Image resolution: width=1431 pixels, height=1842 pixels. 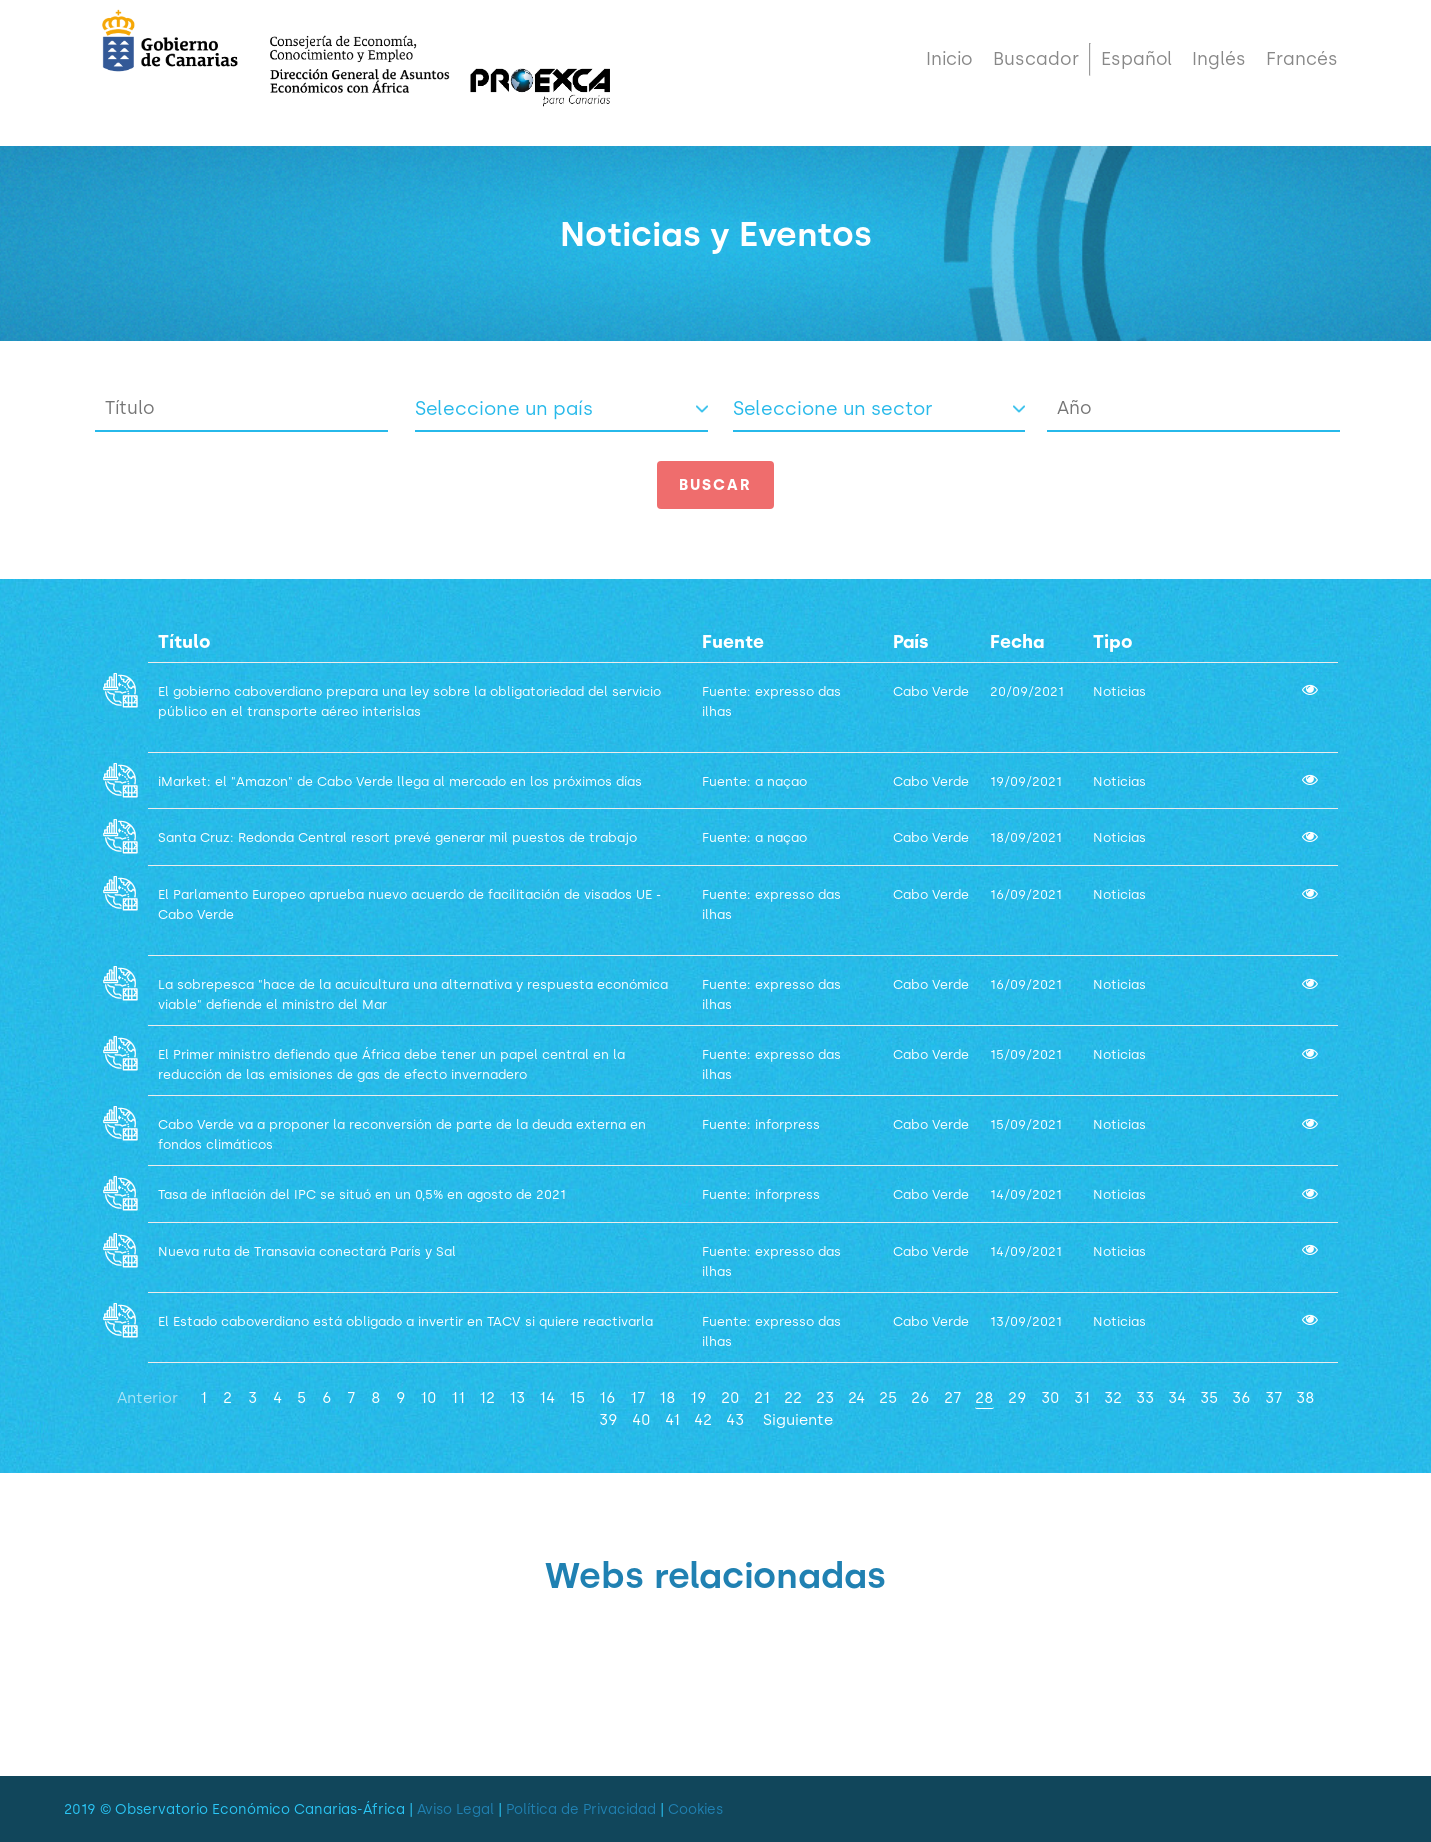 What do you see at coordinates (730, 1397) in the screenshot?
I see `20` at bounding box center [730, 1397].